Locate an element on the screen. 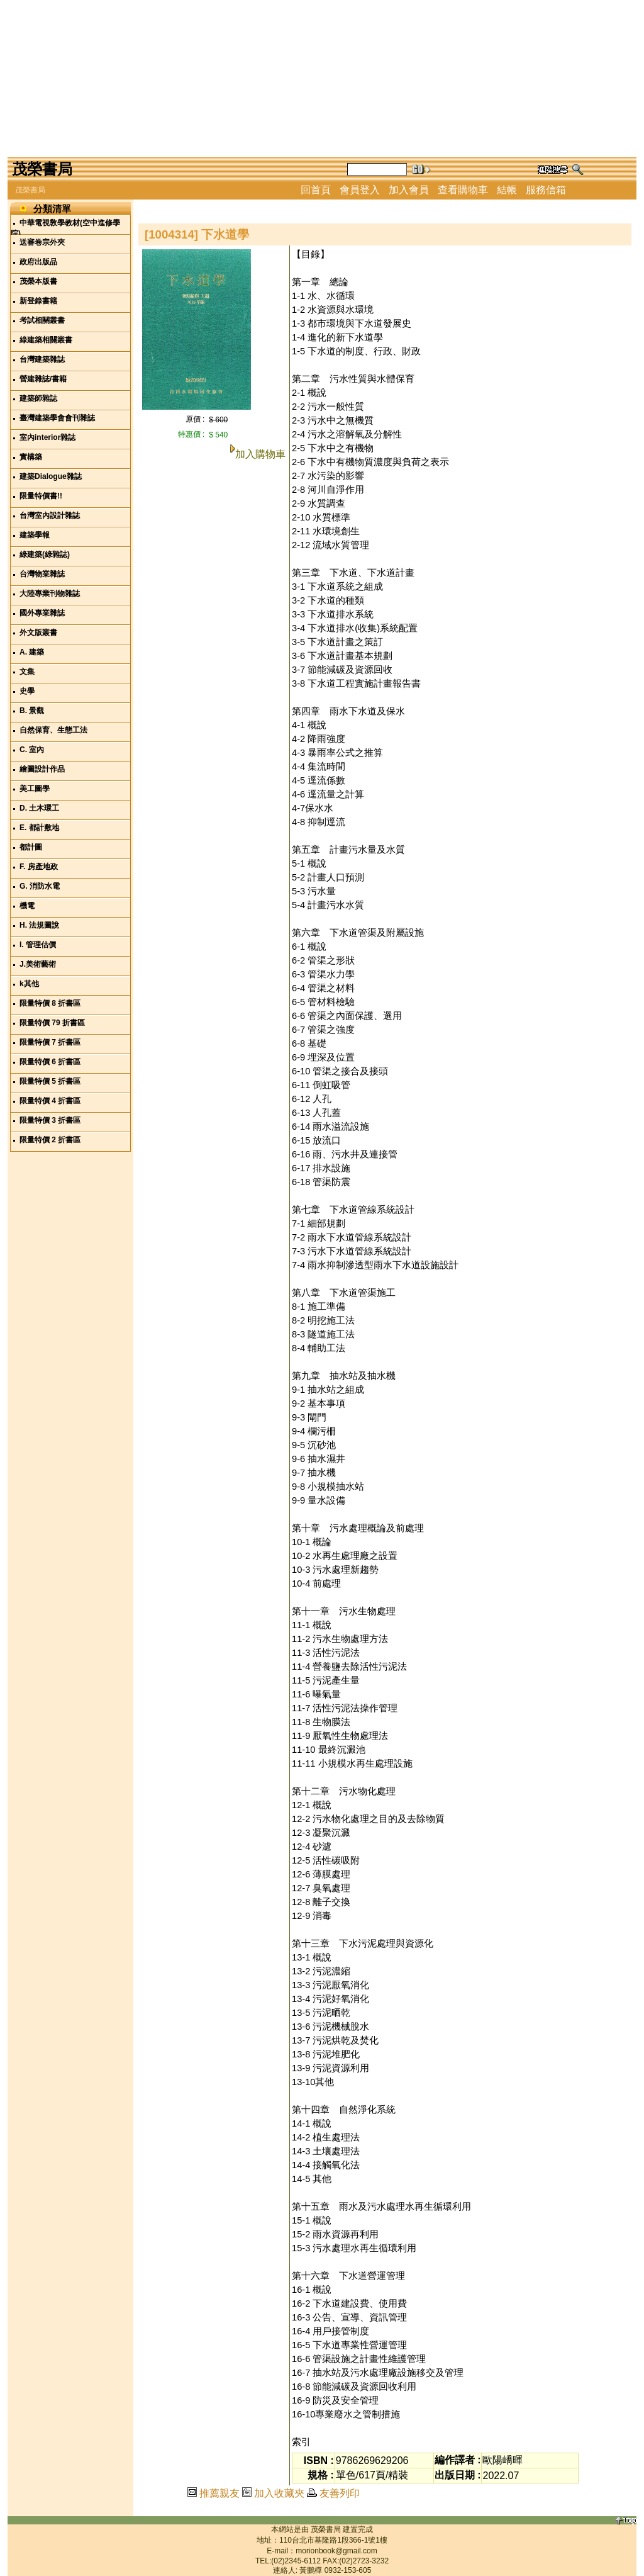 The image size is (644, 2576). 綠建築(綠雜誌) is located at coordinates (44, 554).